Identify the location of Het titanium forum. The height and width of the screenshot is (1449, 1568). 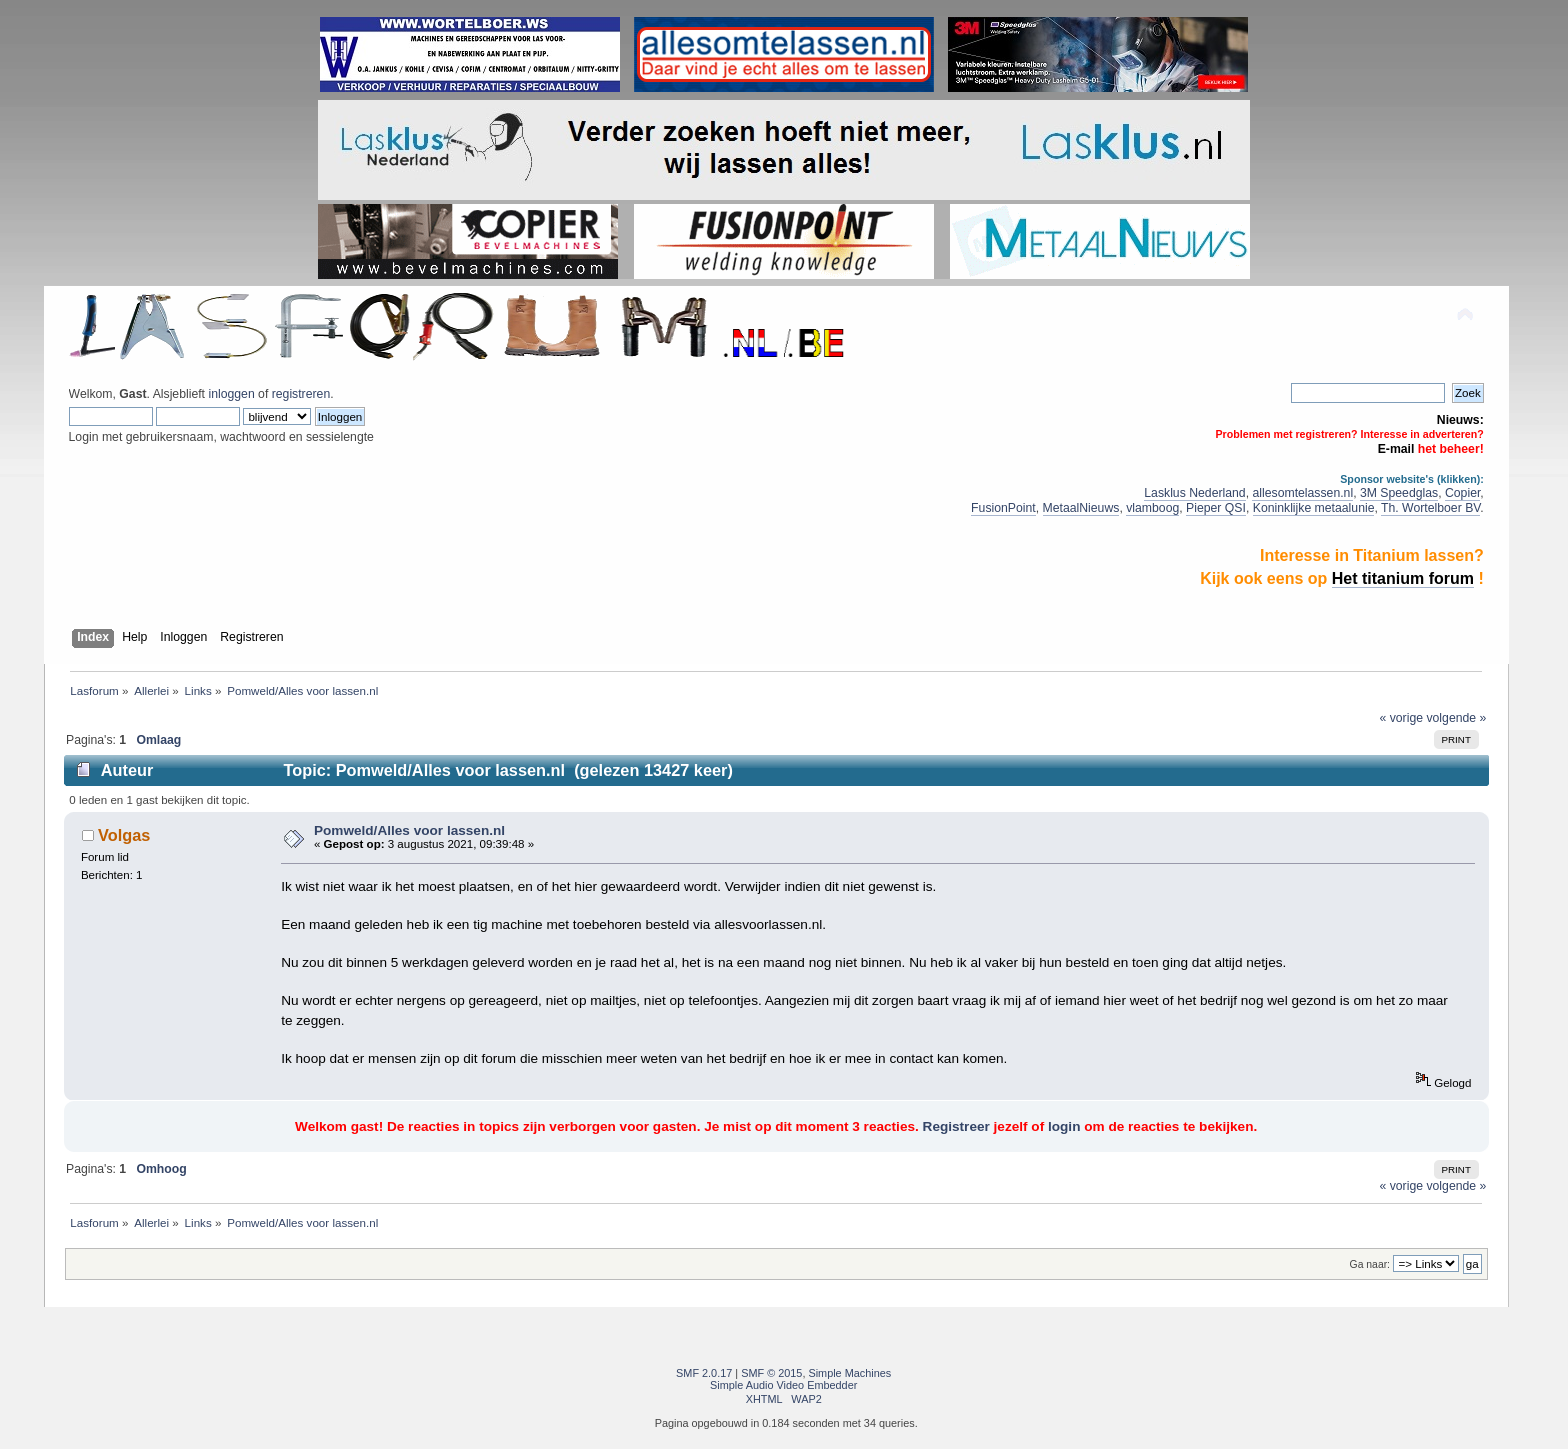
(1403, 578).